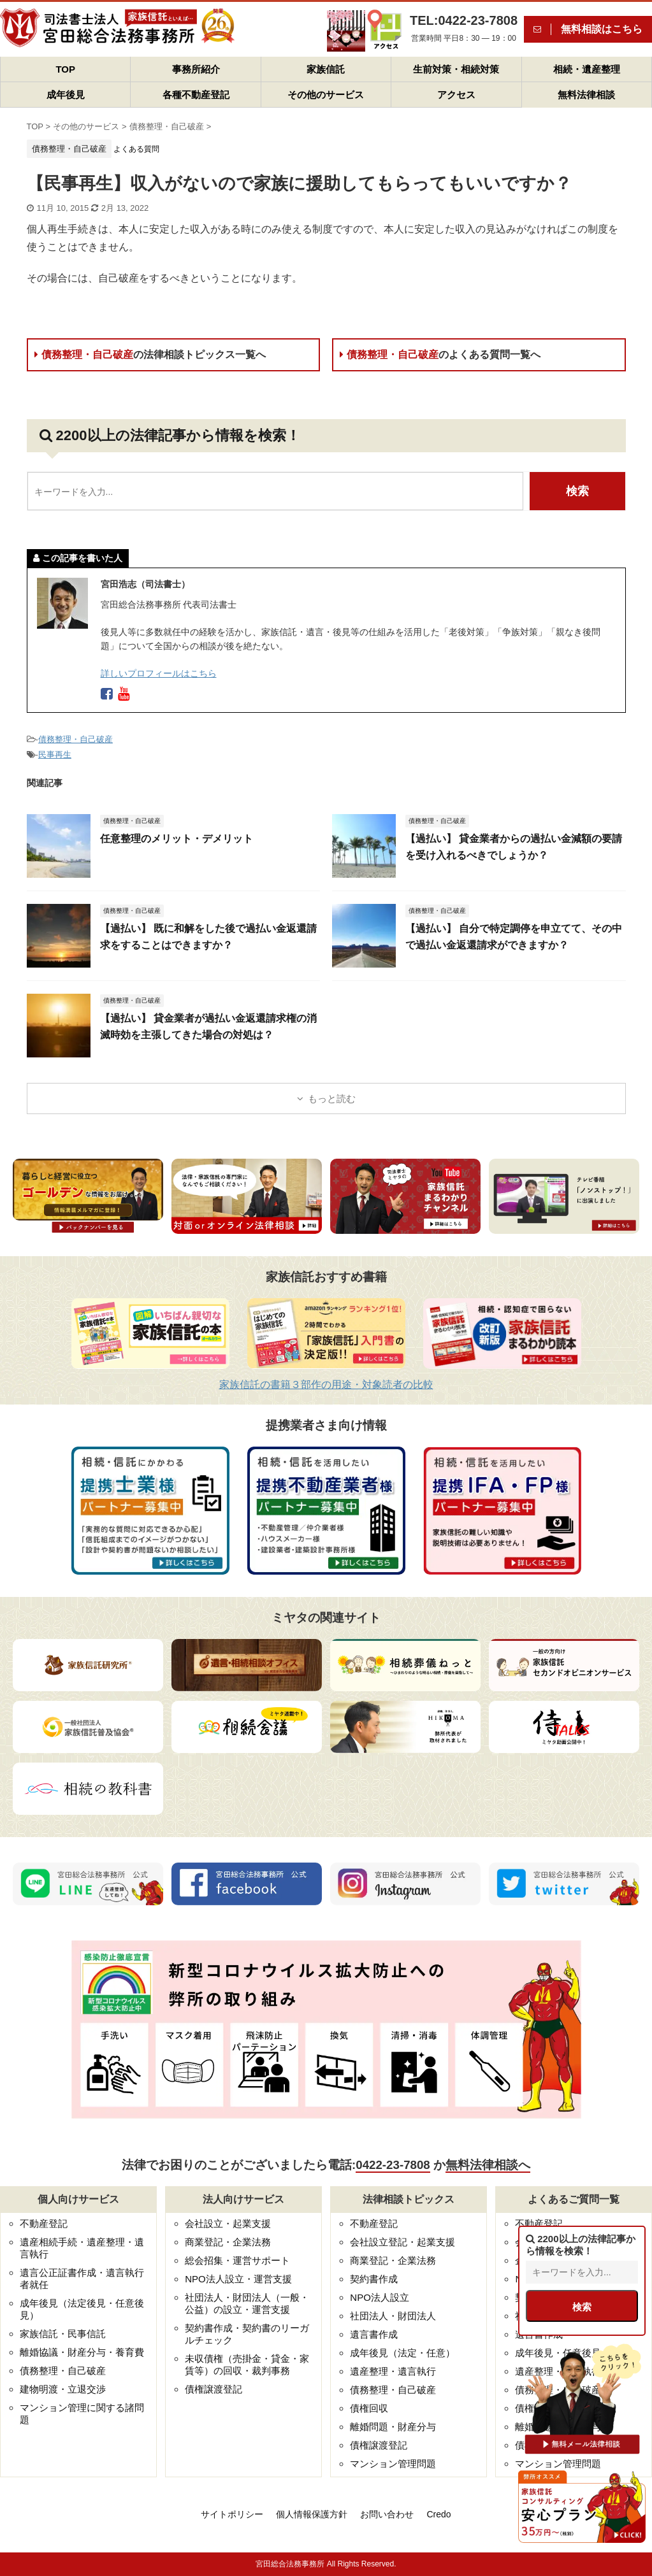 The image size is (652, 2576). What do you see at coordinates (228, 2241) in the screenshot?
I see `商業登記・企業法務` at bounding box center [228, 2241].